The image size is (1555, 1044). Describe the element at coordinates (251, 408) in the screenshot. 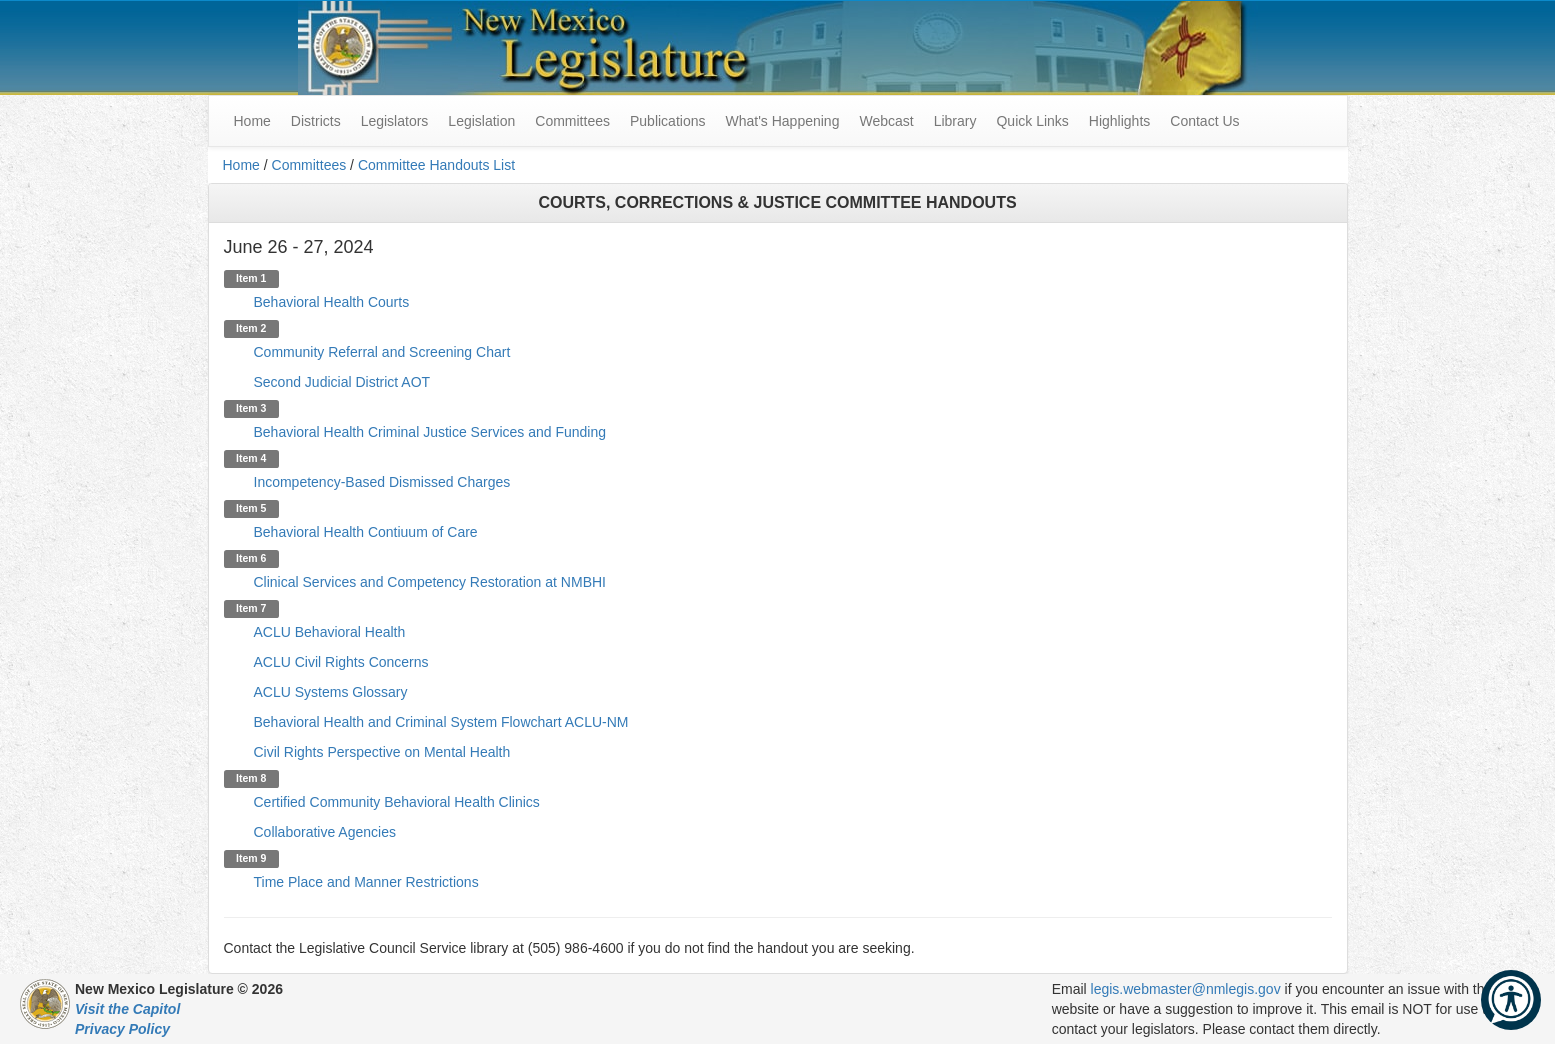

I see `Item 3` at that location.